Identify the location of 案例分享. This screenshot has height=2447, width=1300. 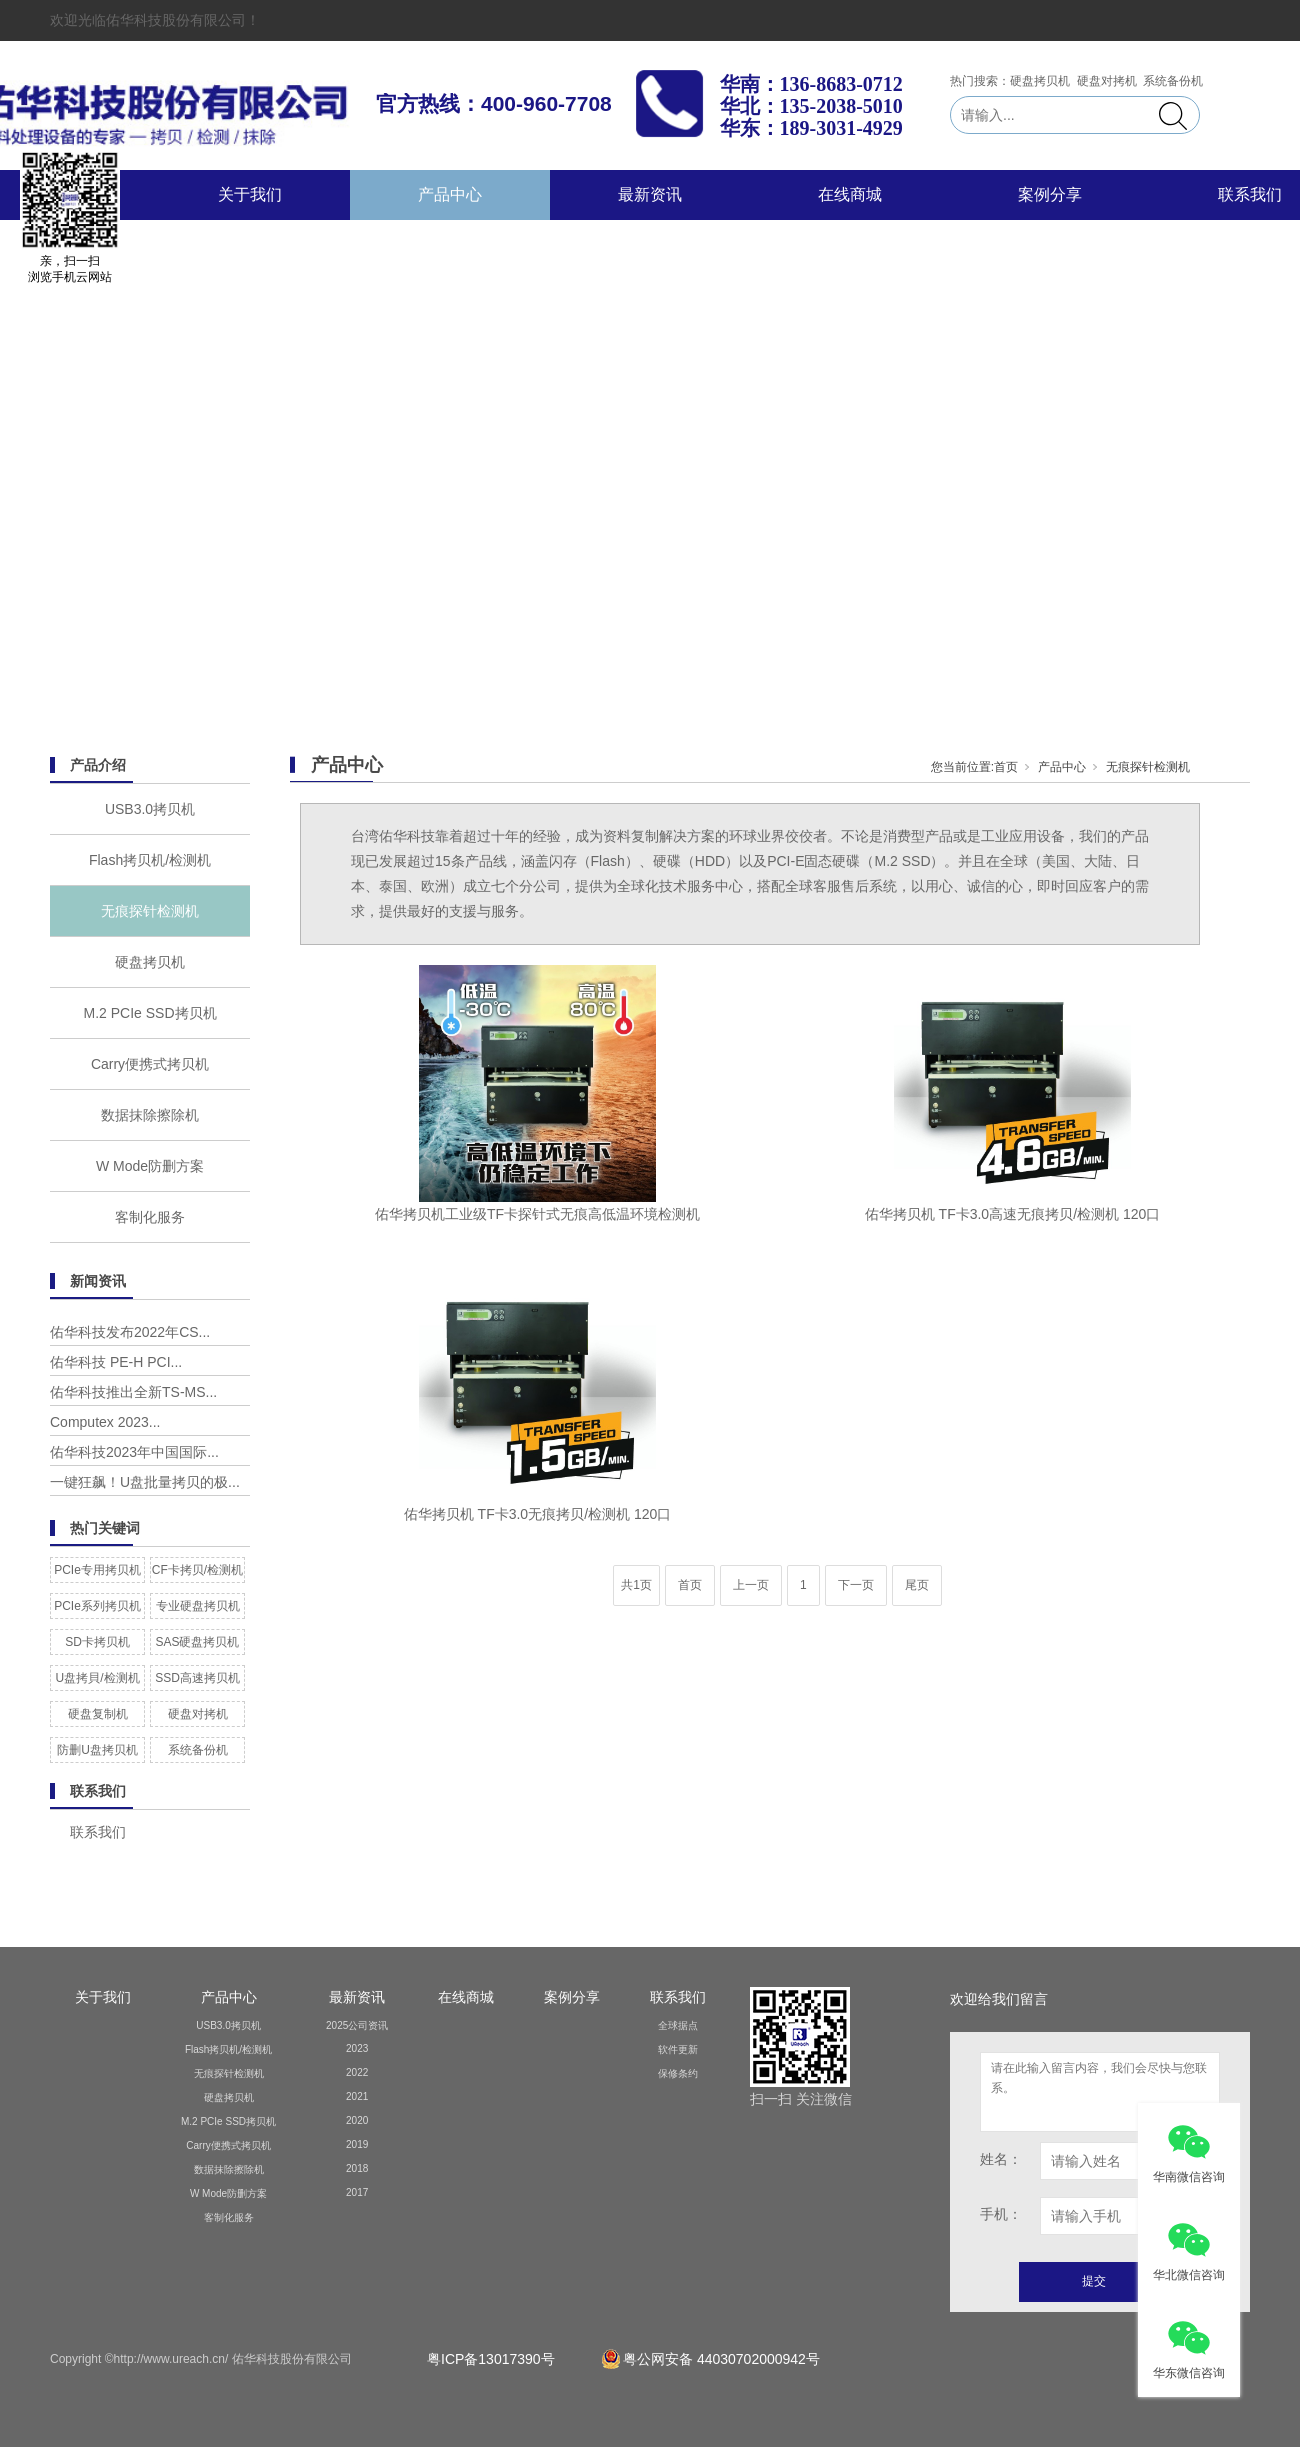
(1050, 194).